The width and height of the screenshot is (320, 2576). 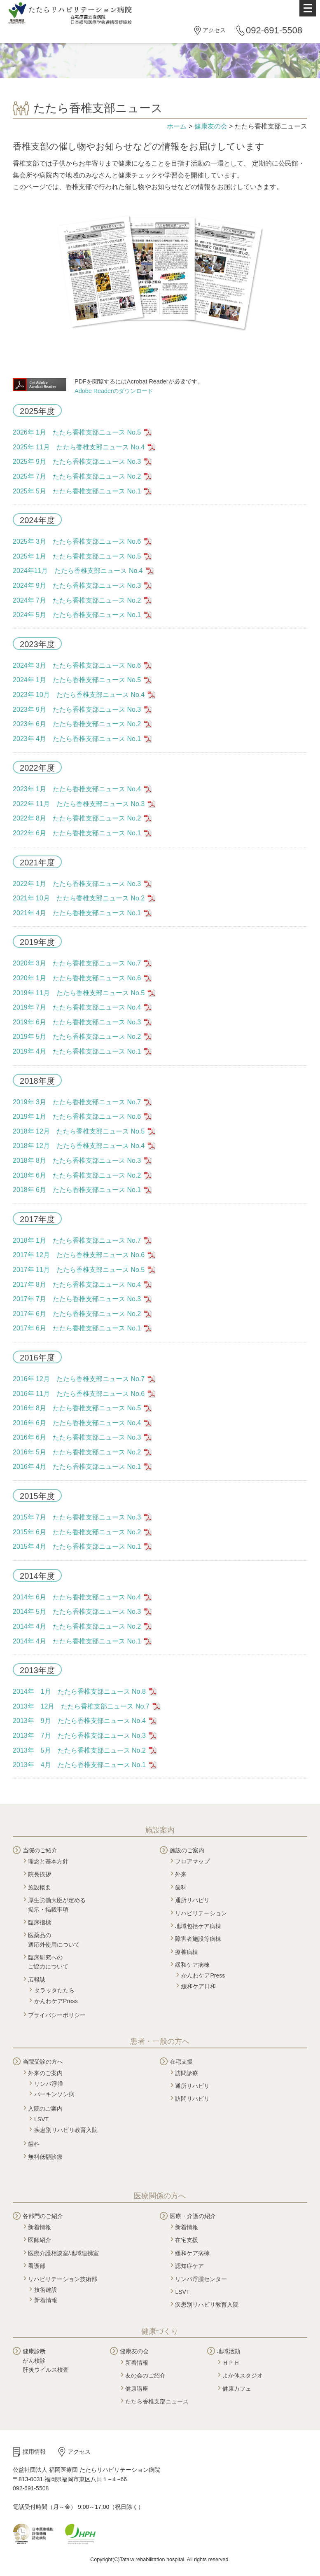 What do you see at coordinates (145, 2375) in the screenshot?
I see `友の会のご紹介` at bounding box center [145, 2375].